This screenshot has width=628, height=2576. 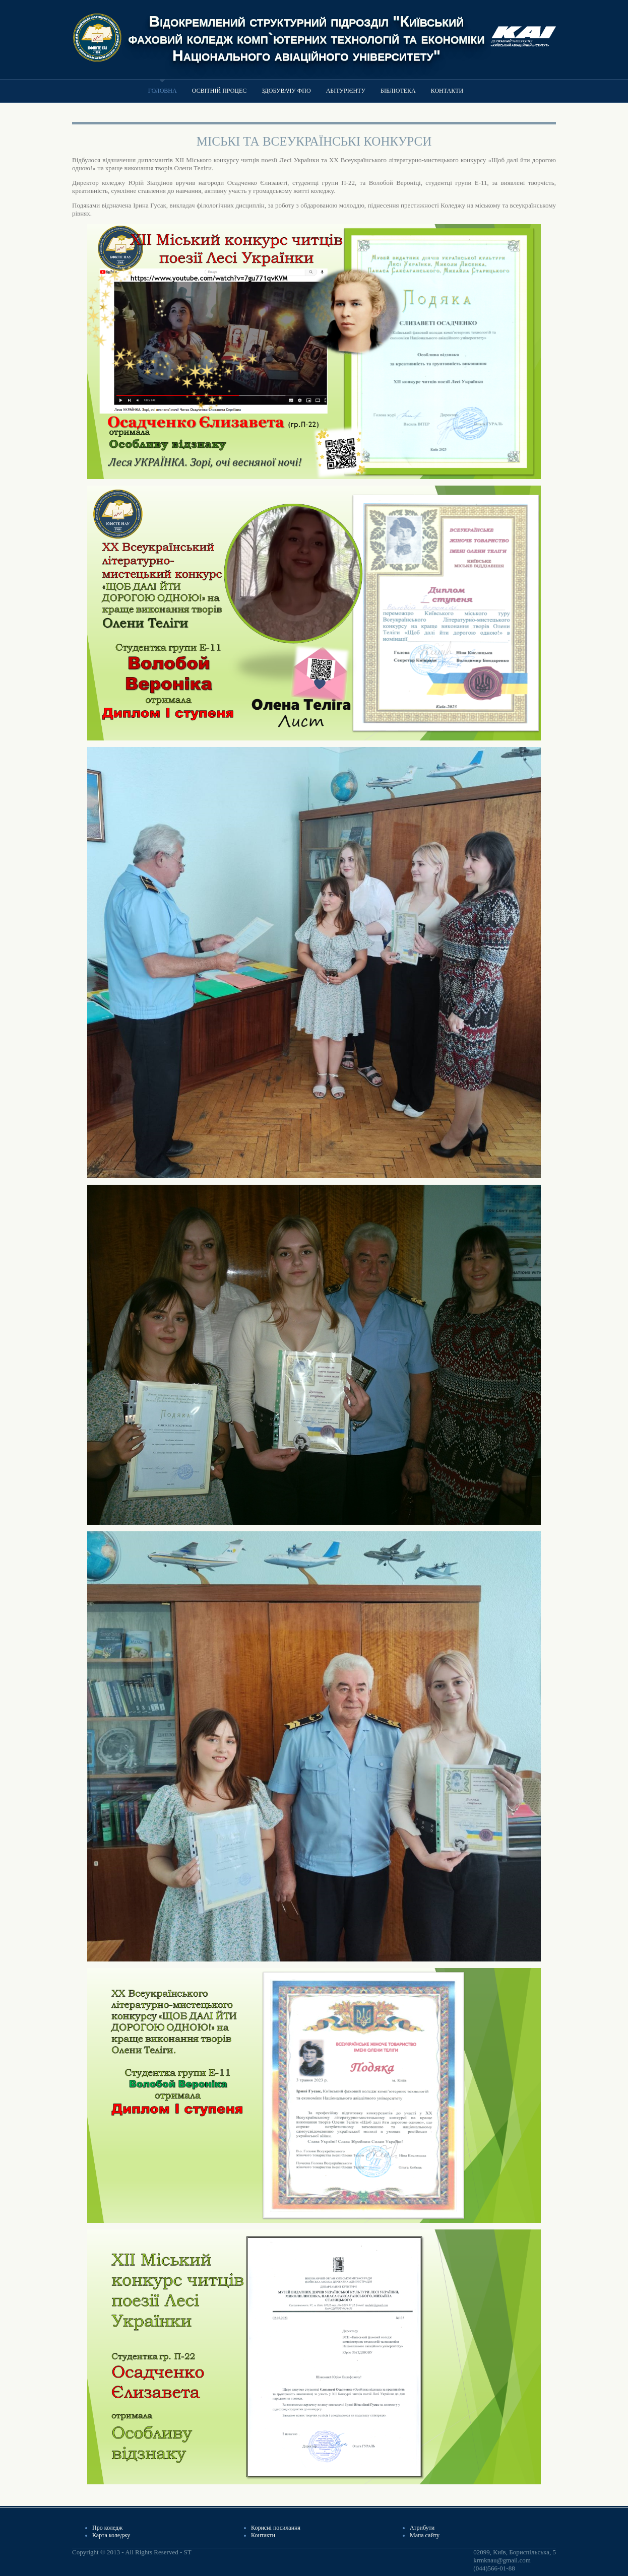 I want to click on Атрибути, so click(x=422, y=2527).